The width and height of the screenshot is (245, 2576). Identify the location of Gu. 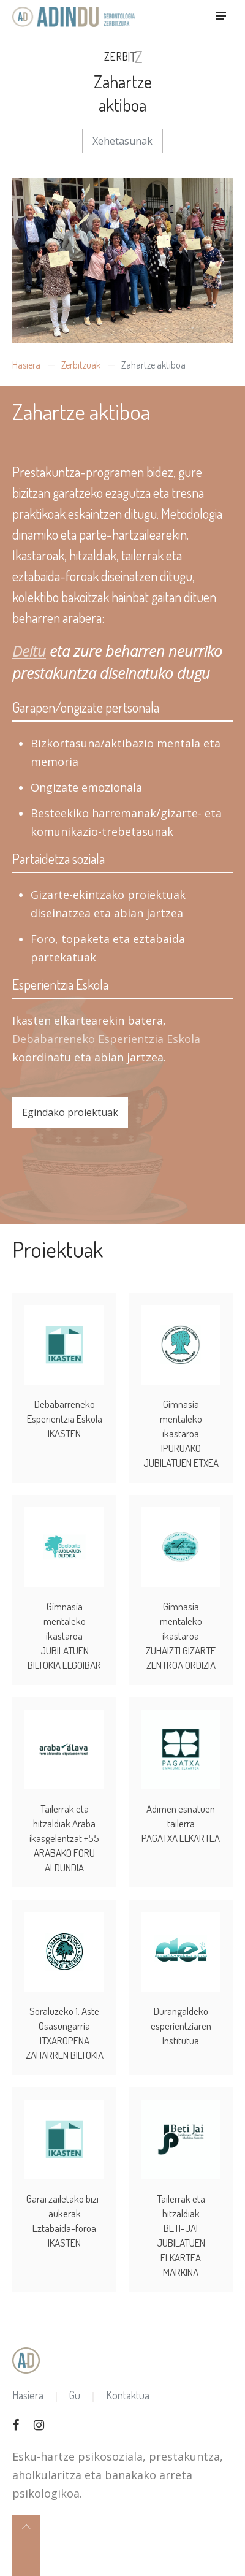
(74, 2378).